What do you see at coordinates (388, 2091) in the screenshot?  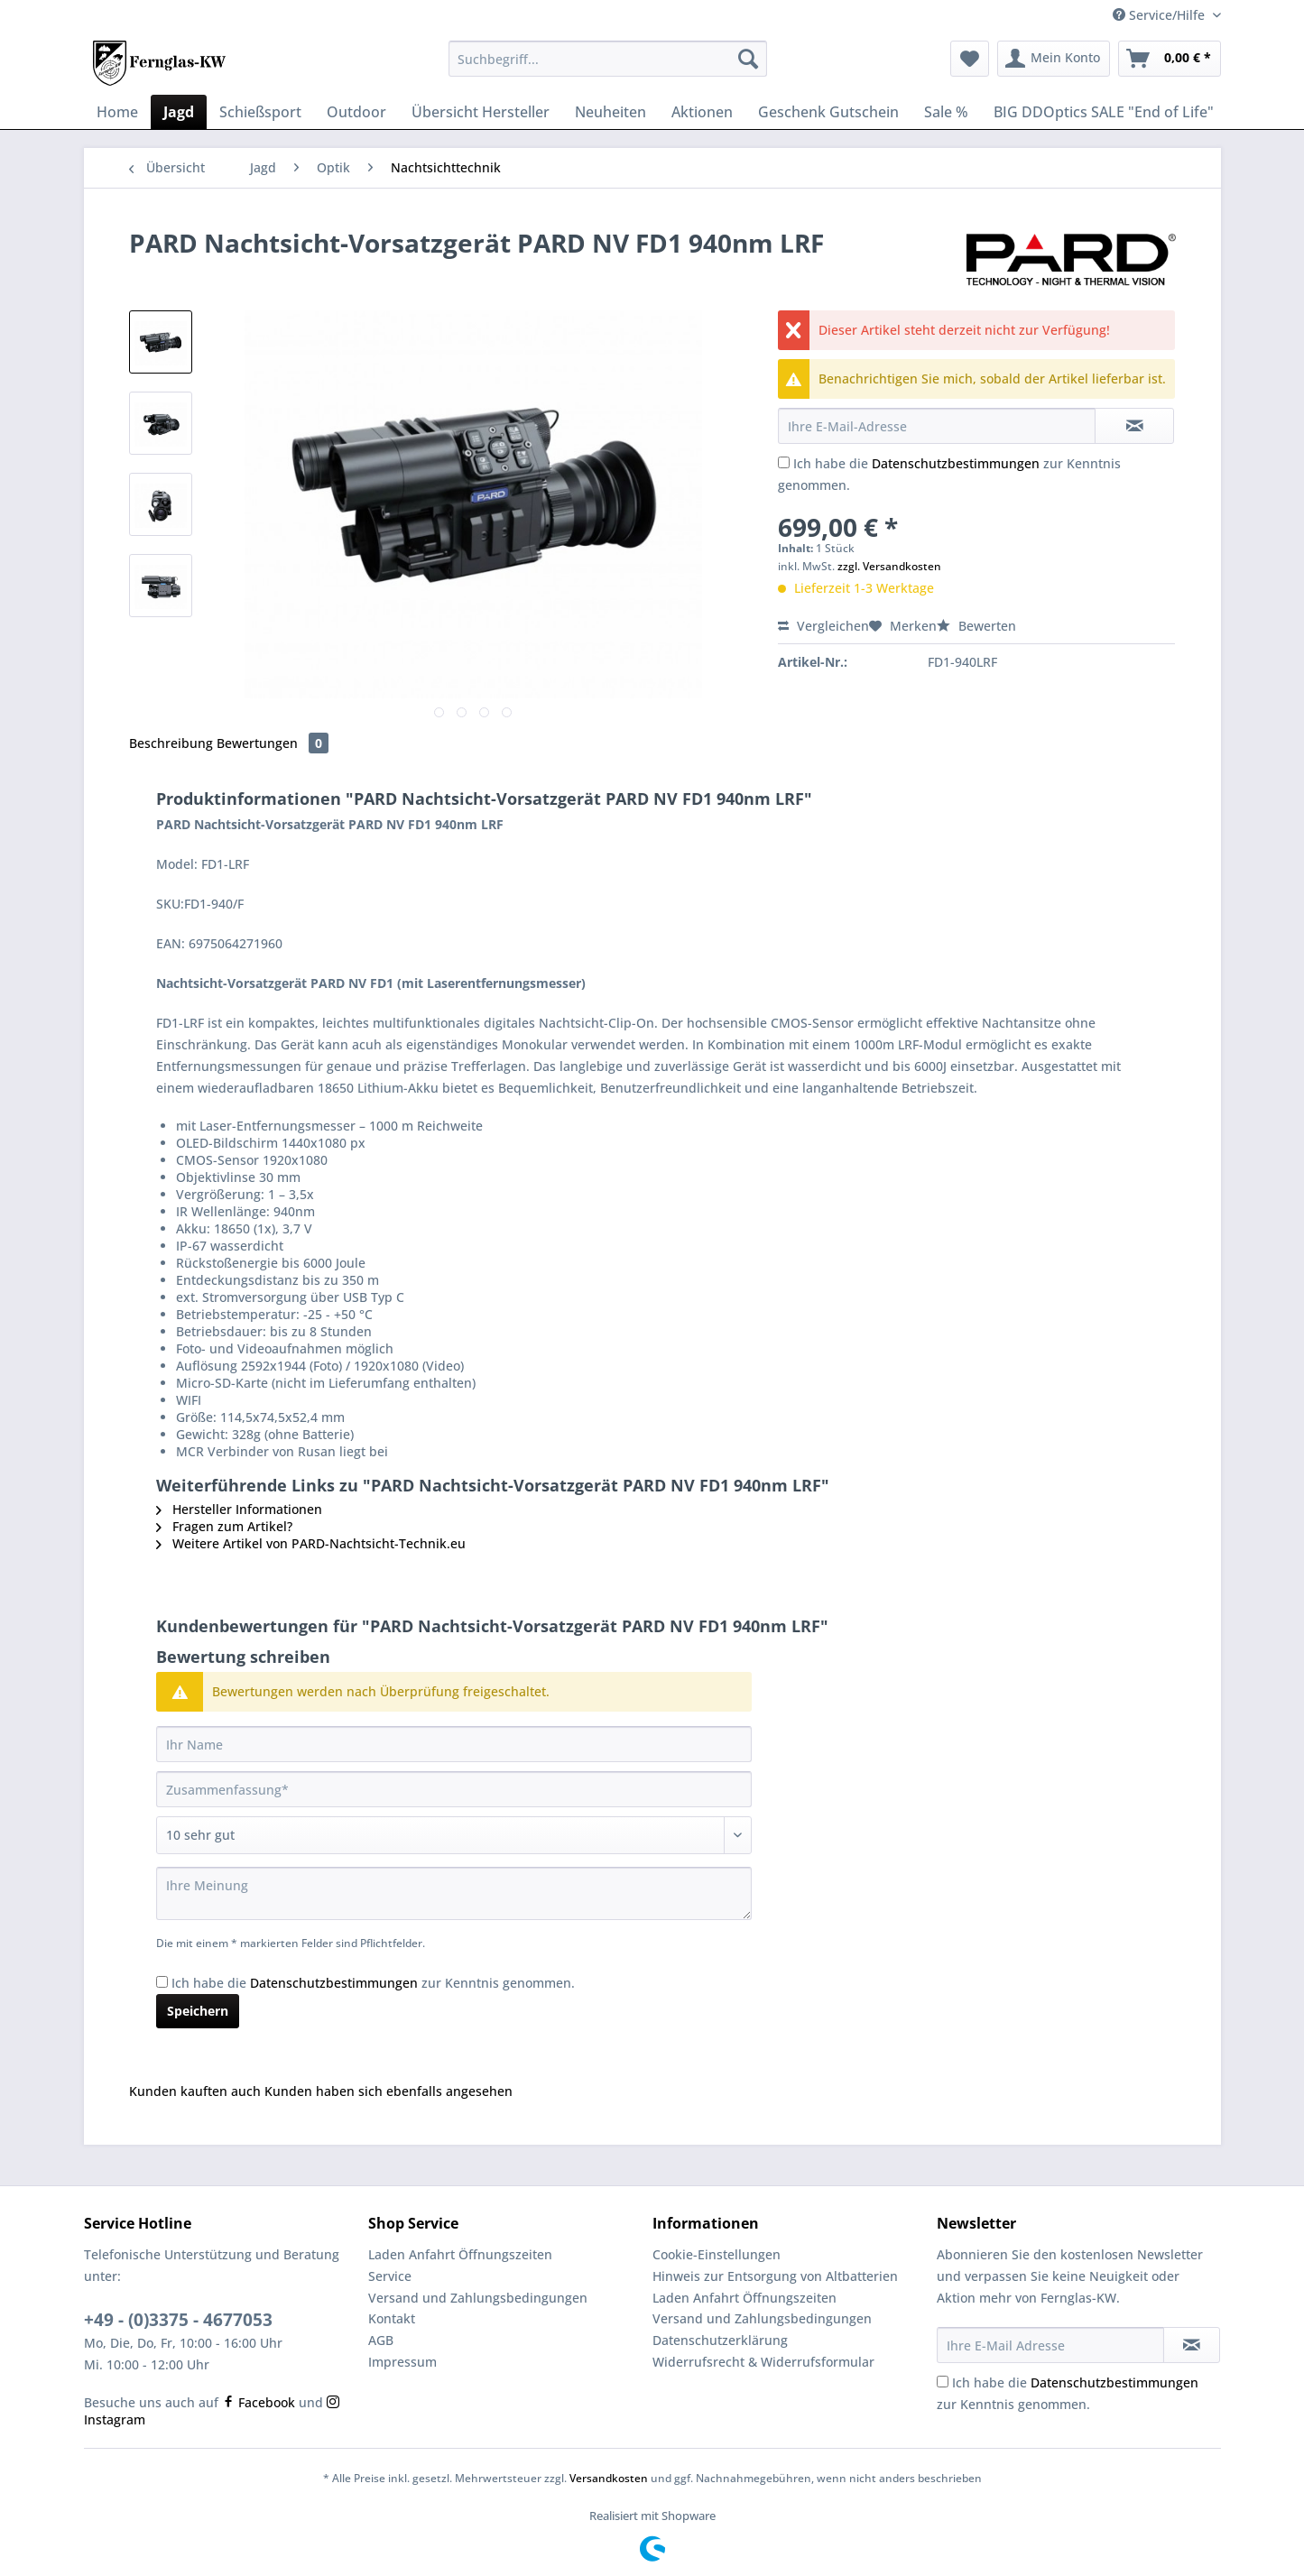 I see `Kunden haben sich ebenfalls angesehen` at bounding box center [388, 2091].